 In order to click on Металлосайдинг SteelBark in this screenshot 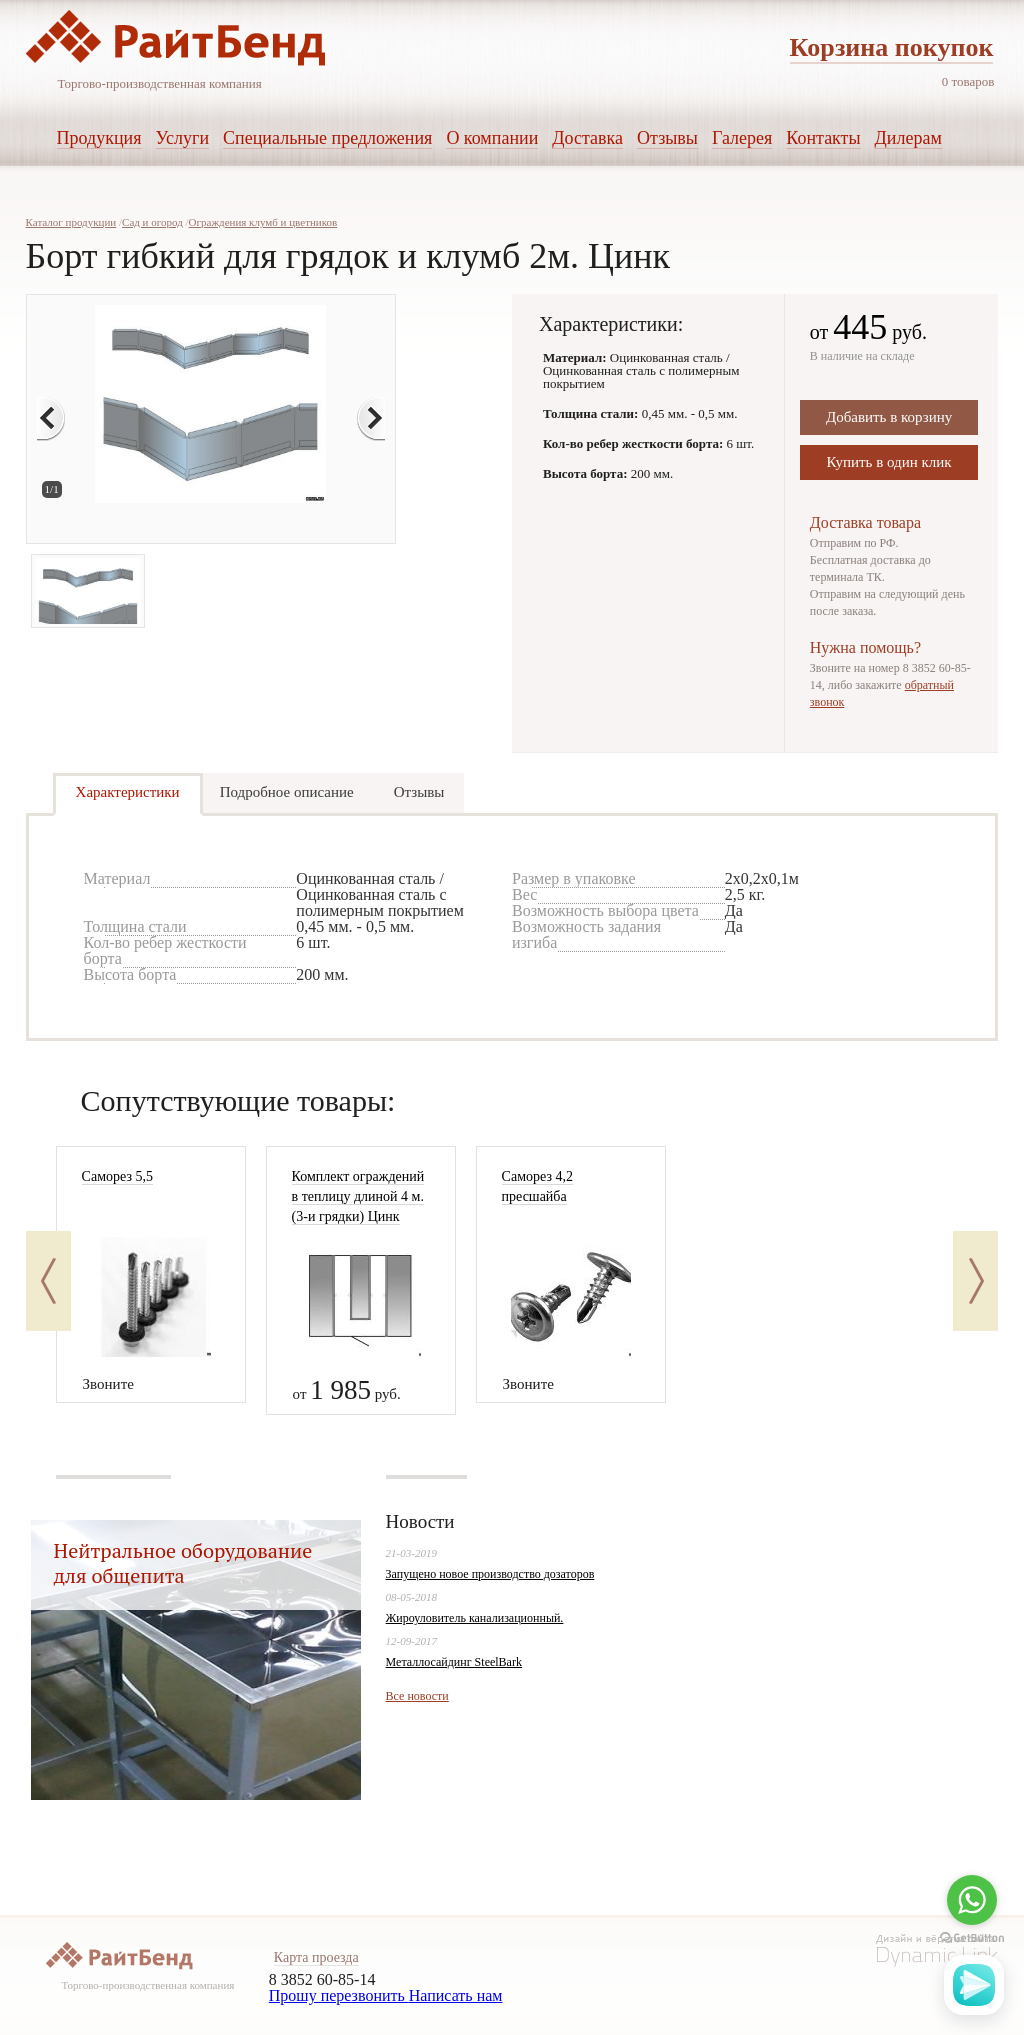, I will do `click(454, 1662)`.